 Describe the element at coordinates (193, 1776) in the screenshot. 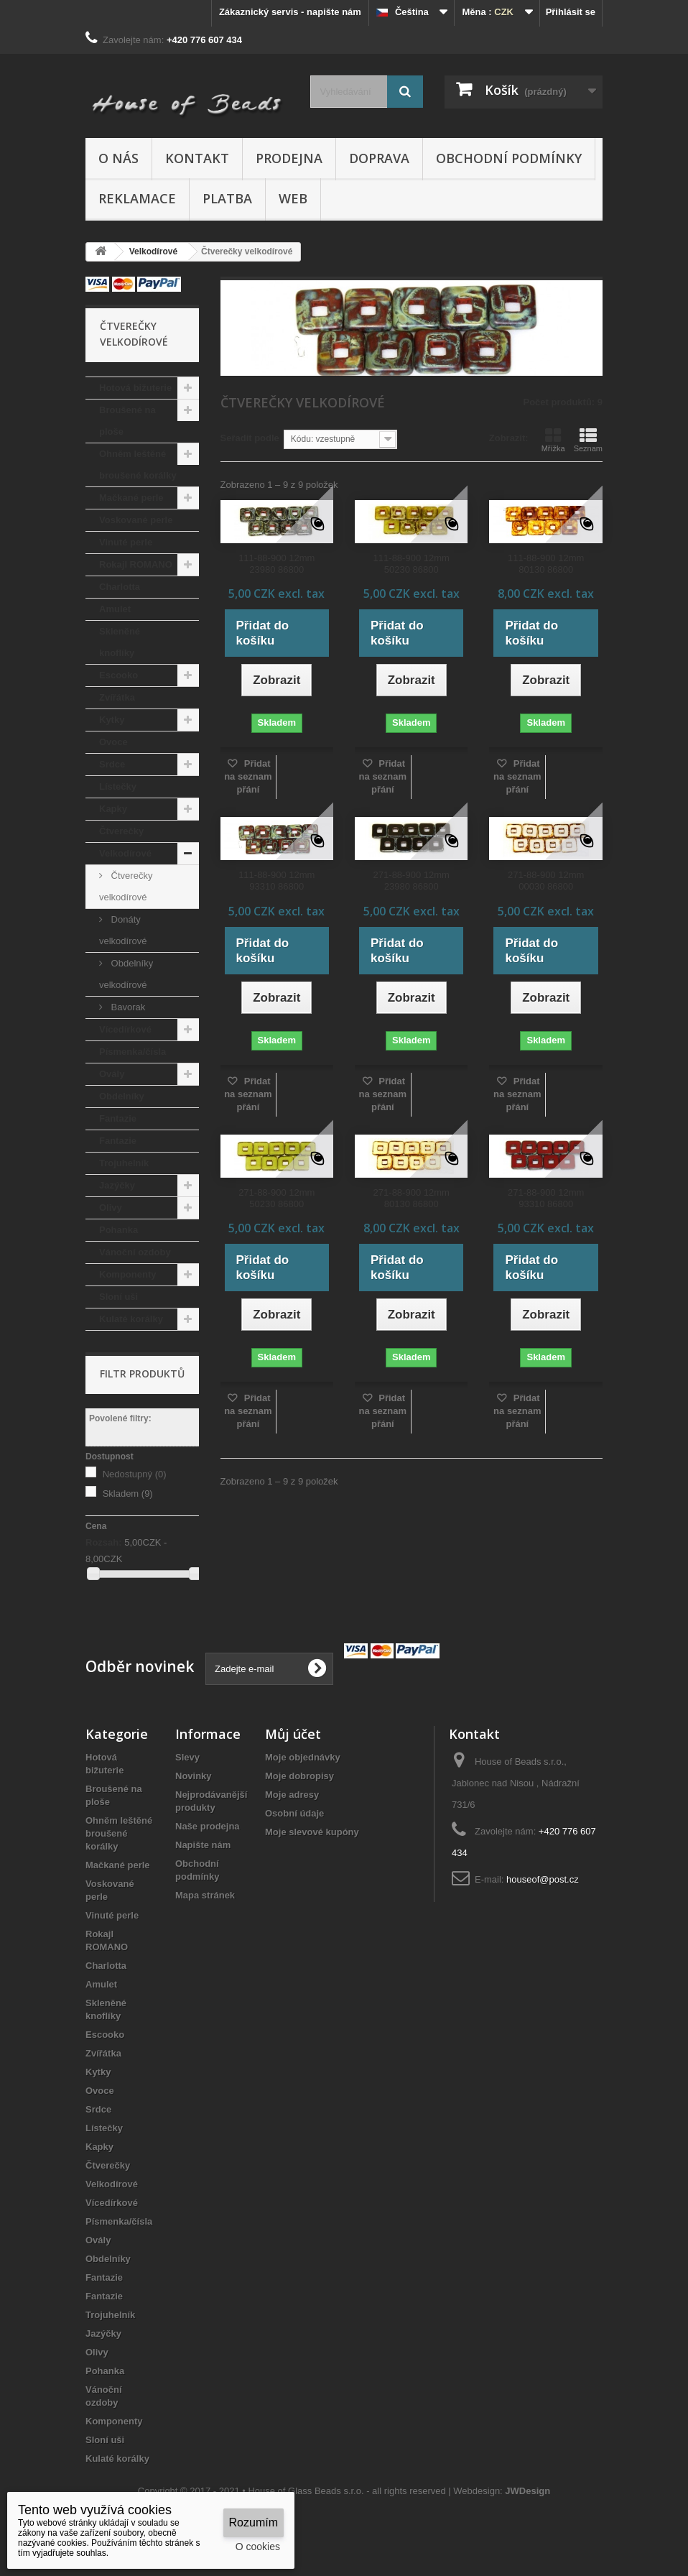

I see `Novinky` at that location.